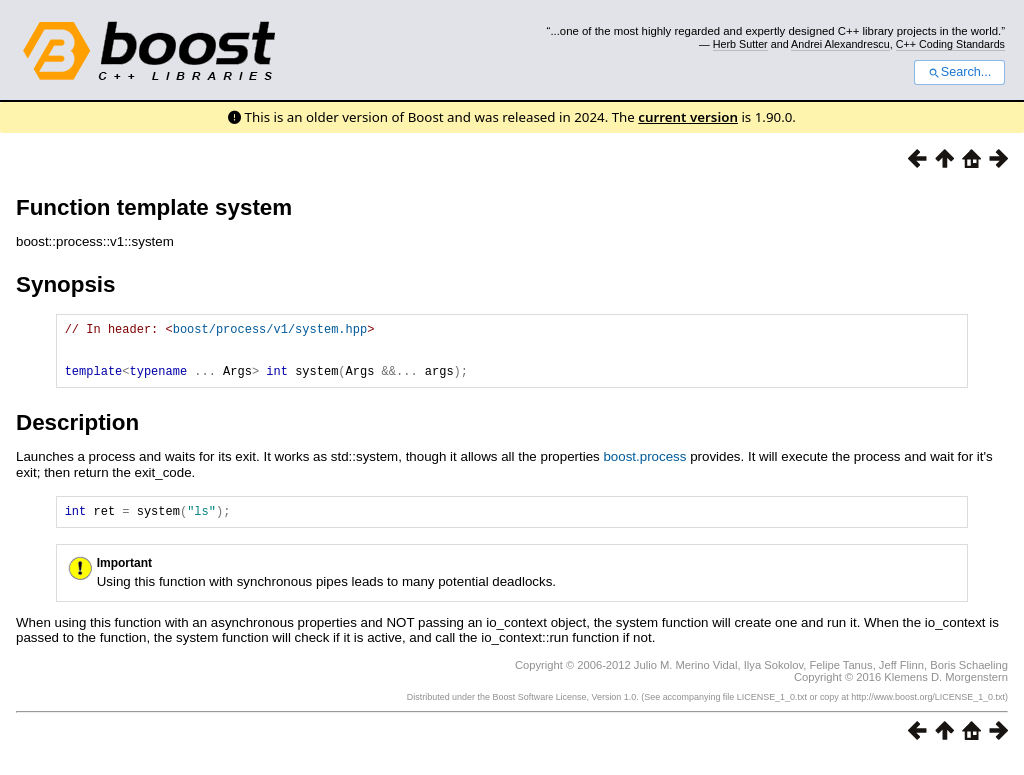  I want to click on current version, so click(688, 117).